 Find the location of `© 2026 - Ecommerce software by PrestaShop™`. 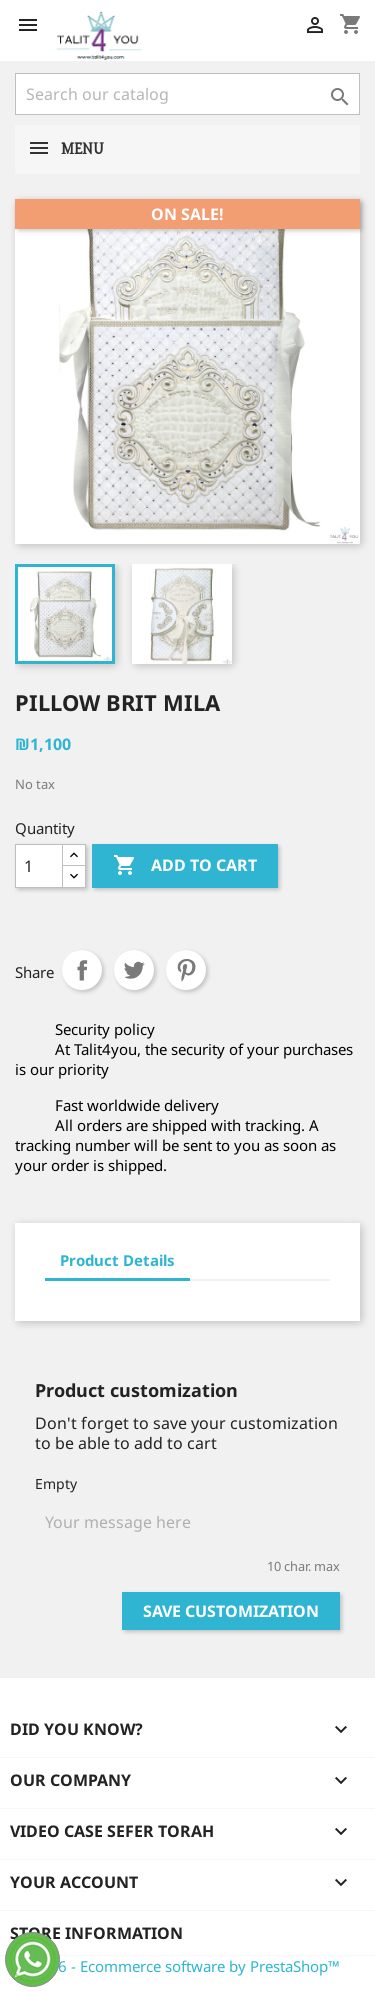

© 2026 - Ecommerce software by PrestaShop™ is located at coordinates (177, 1966).